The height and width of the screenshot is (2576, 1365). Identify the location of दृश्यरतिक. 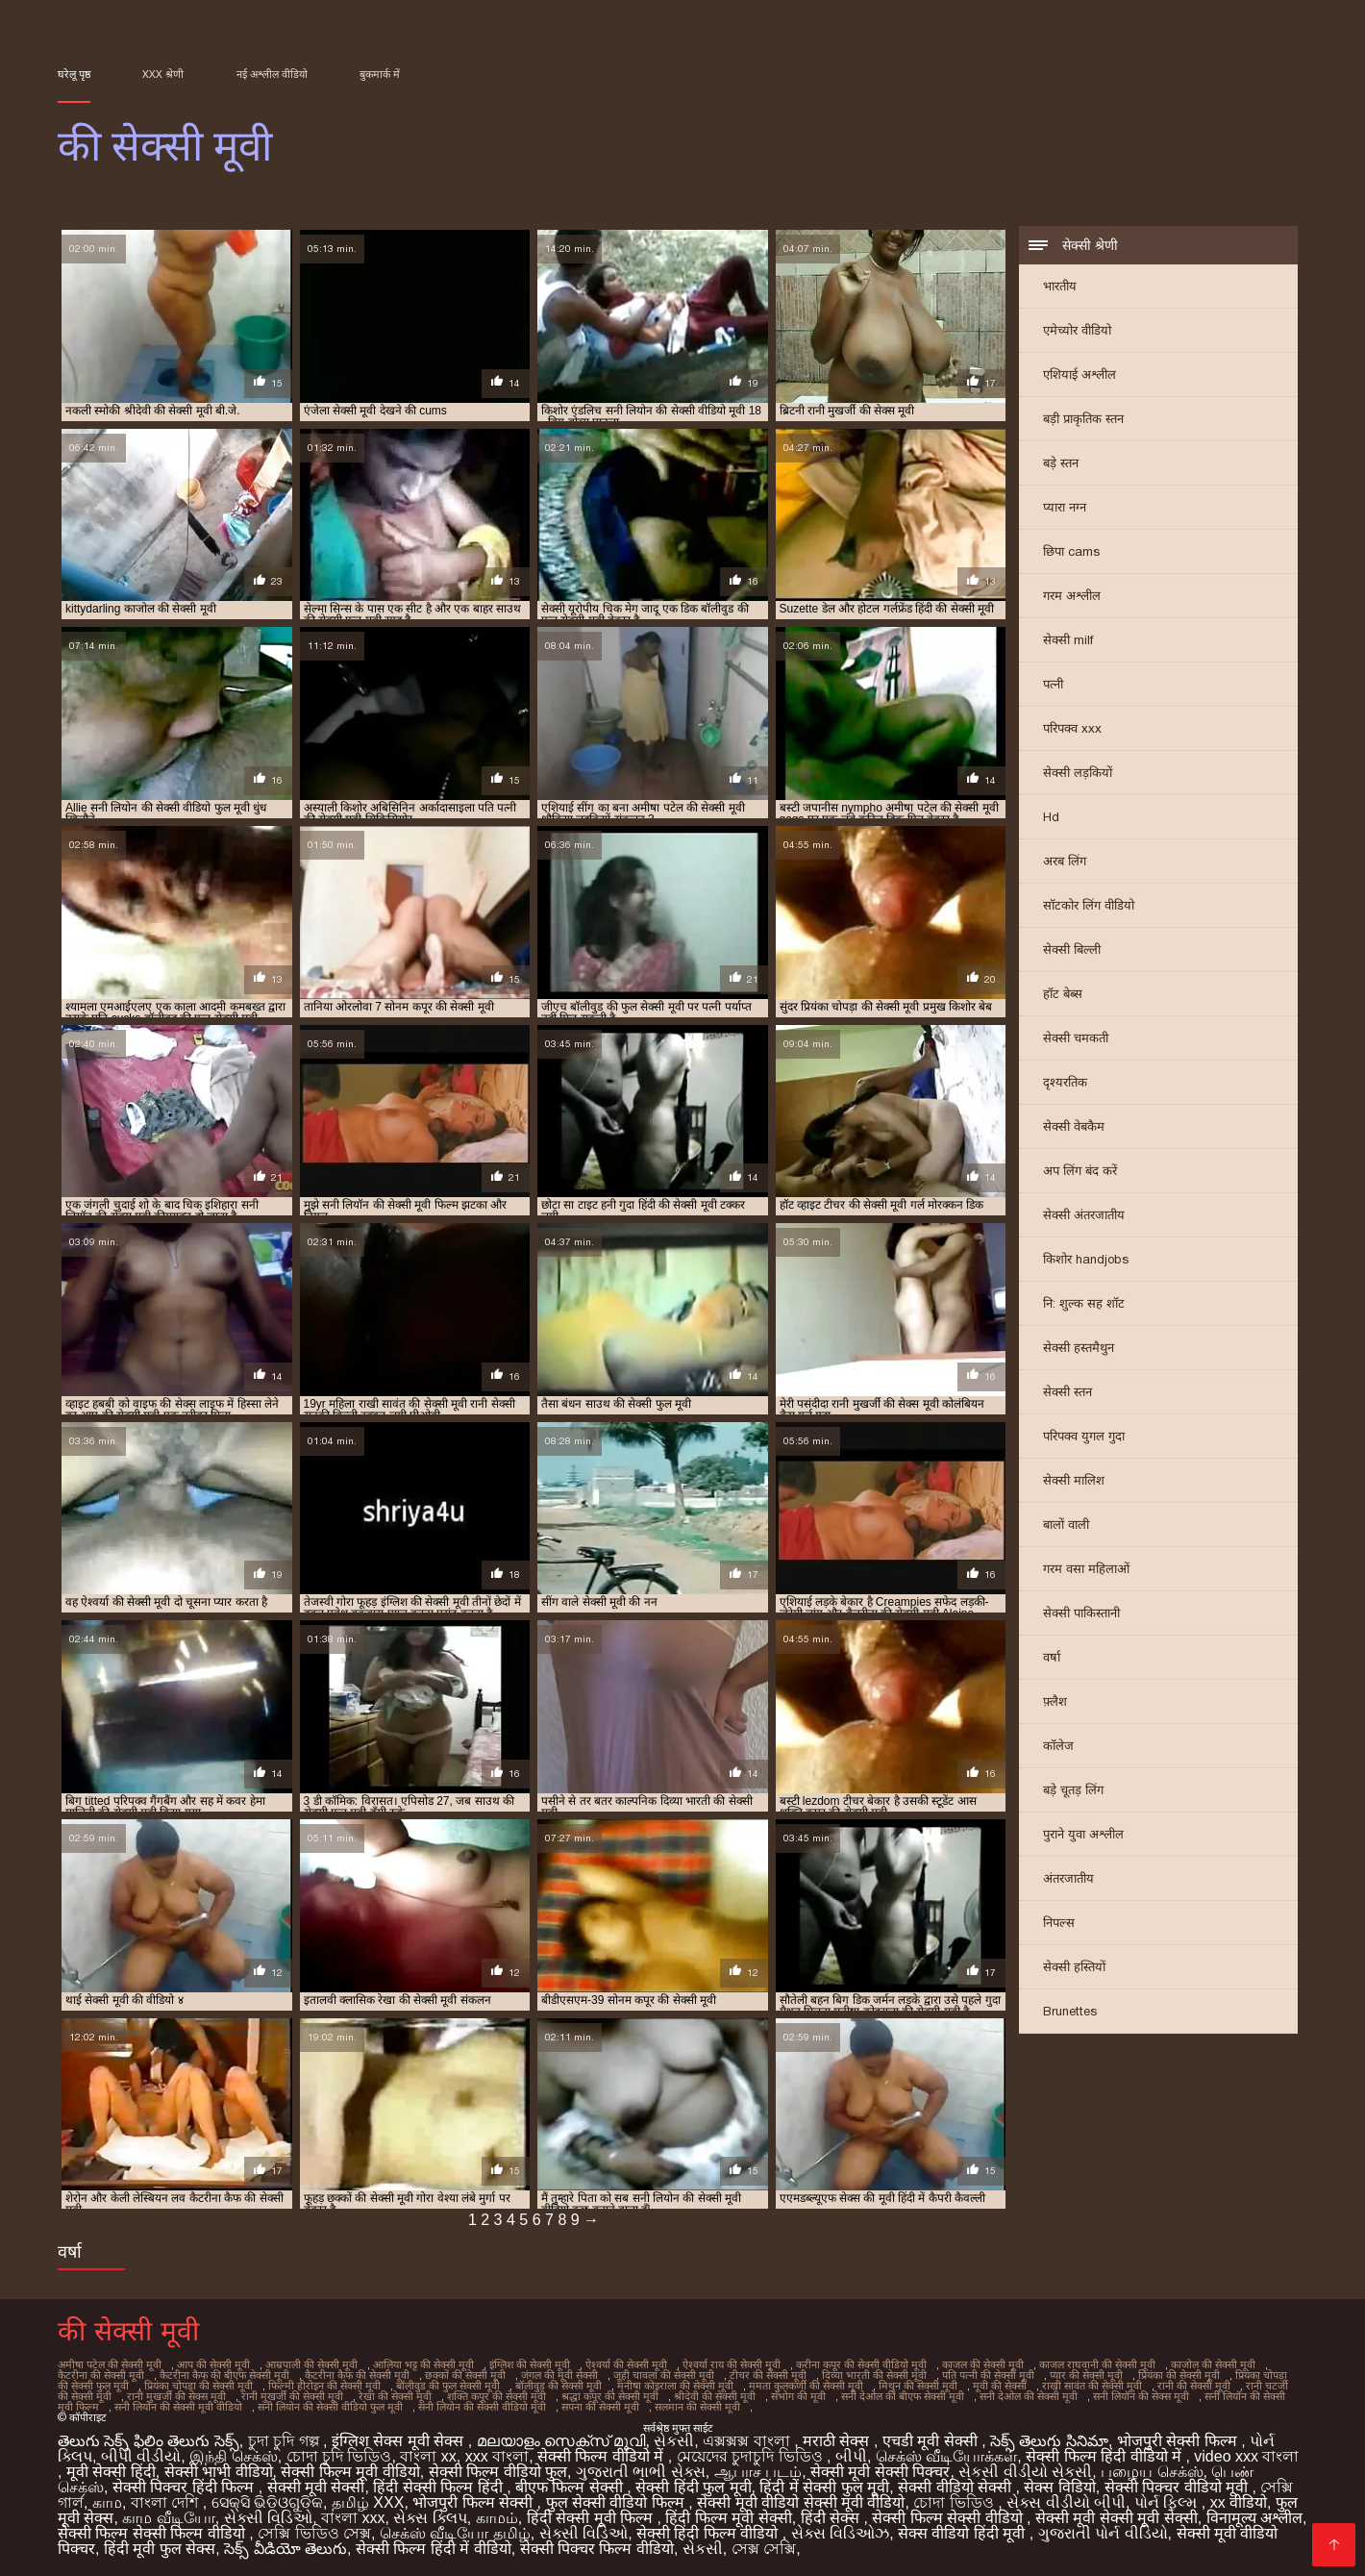
(1065, 1082).